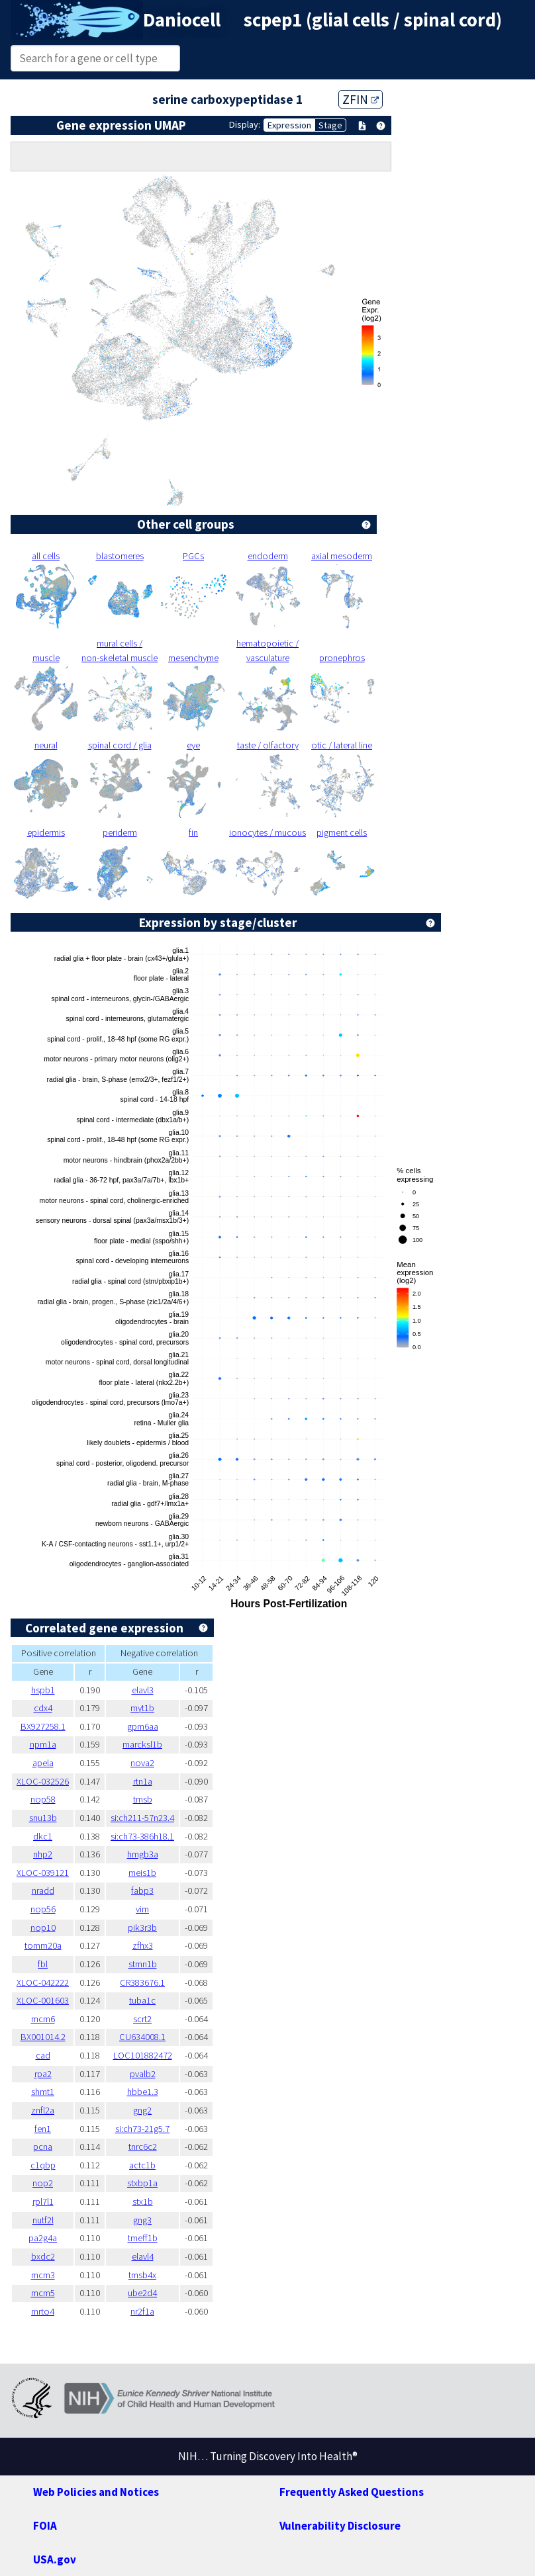 This screenshot has width=535, height=2576. I want to click on rtn1a, so click(142, 1781).